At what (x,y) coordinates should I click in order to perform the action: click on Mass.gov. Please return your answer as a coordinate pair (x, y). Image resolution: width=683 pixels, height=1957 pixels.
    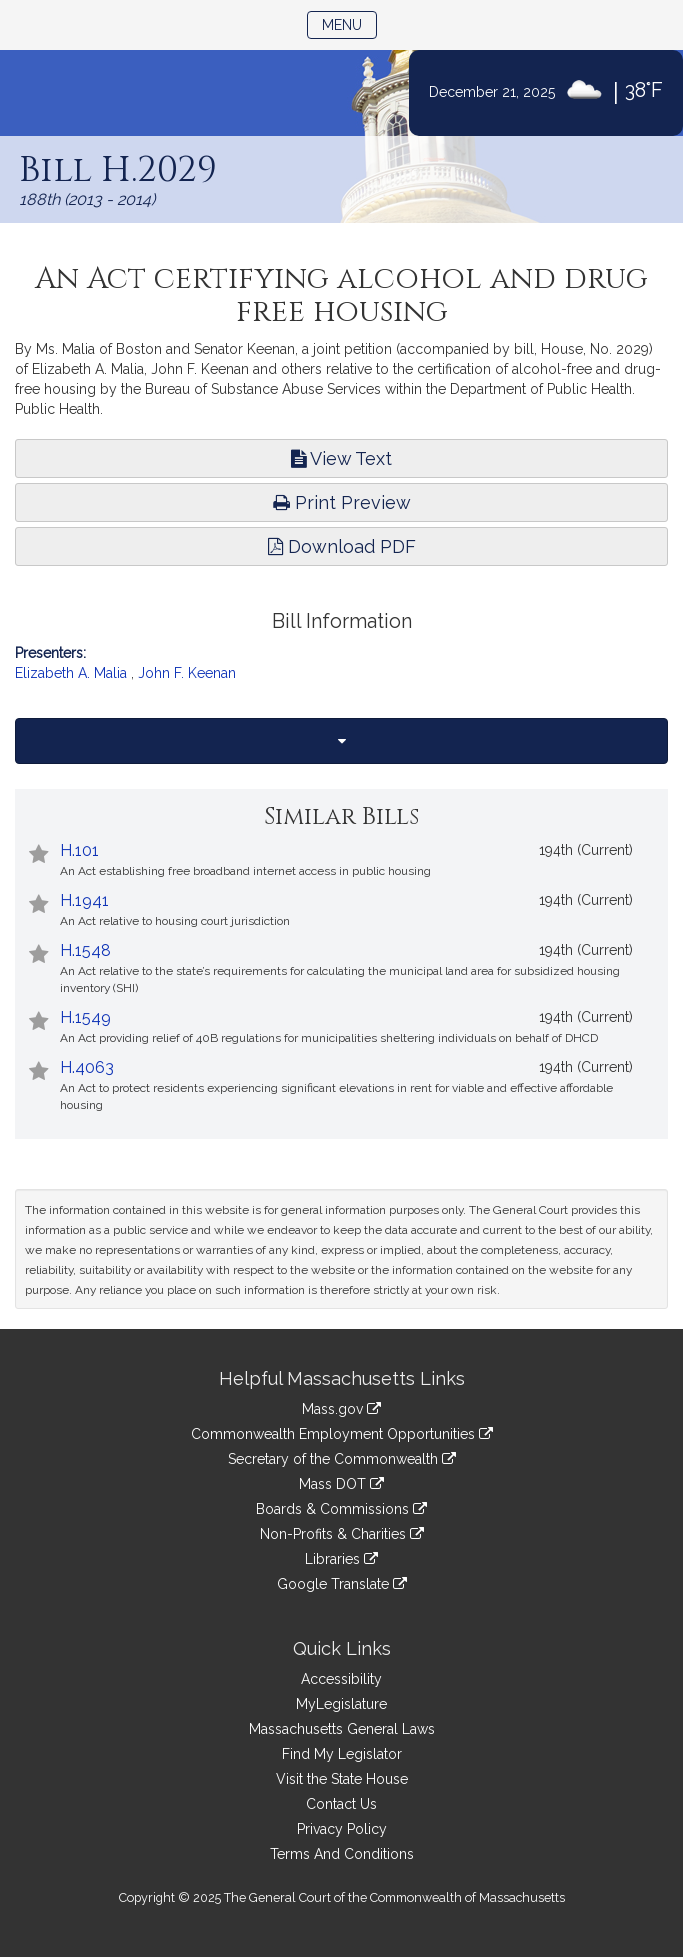
    Looking at the image, I should click on (341, 1409).